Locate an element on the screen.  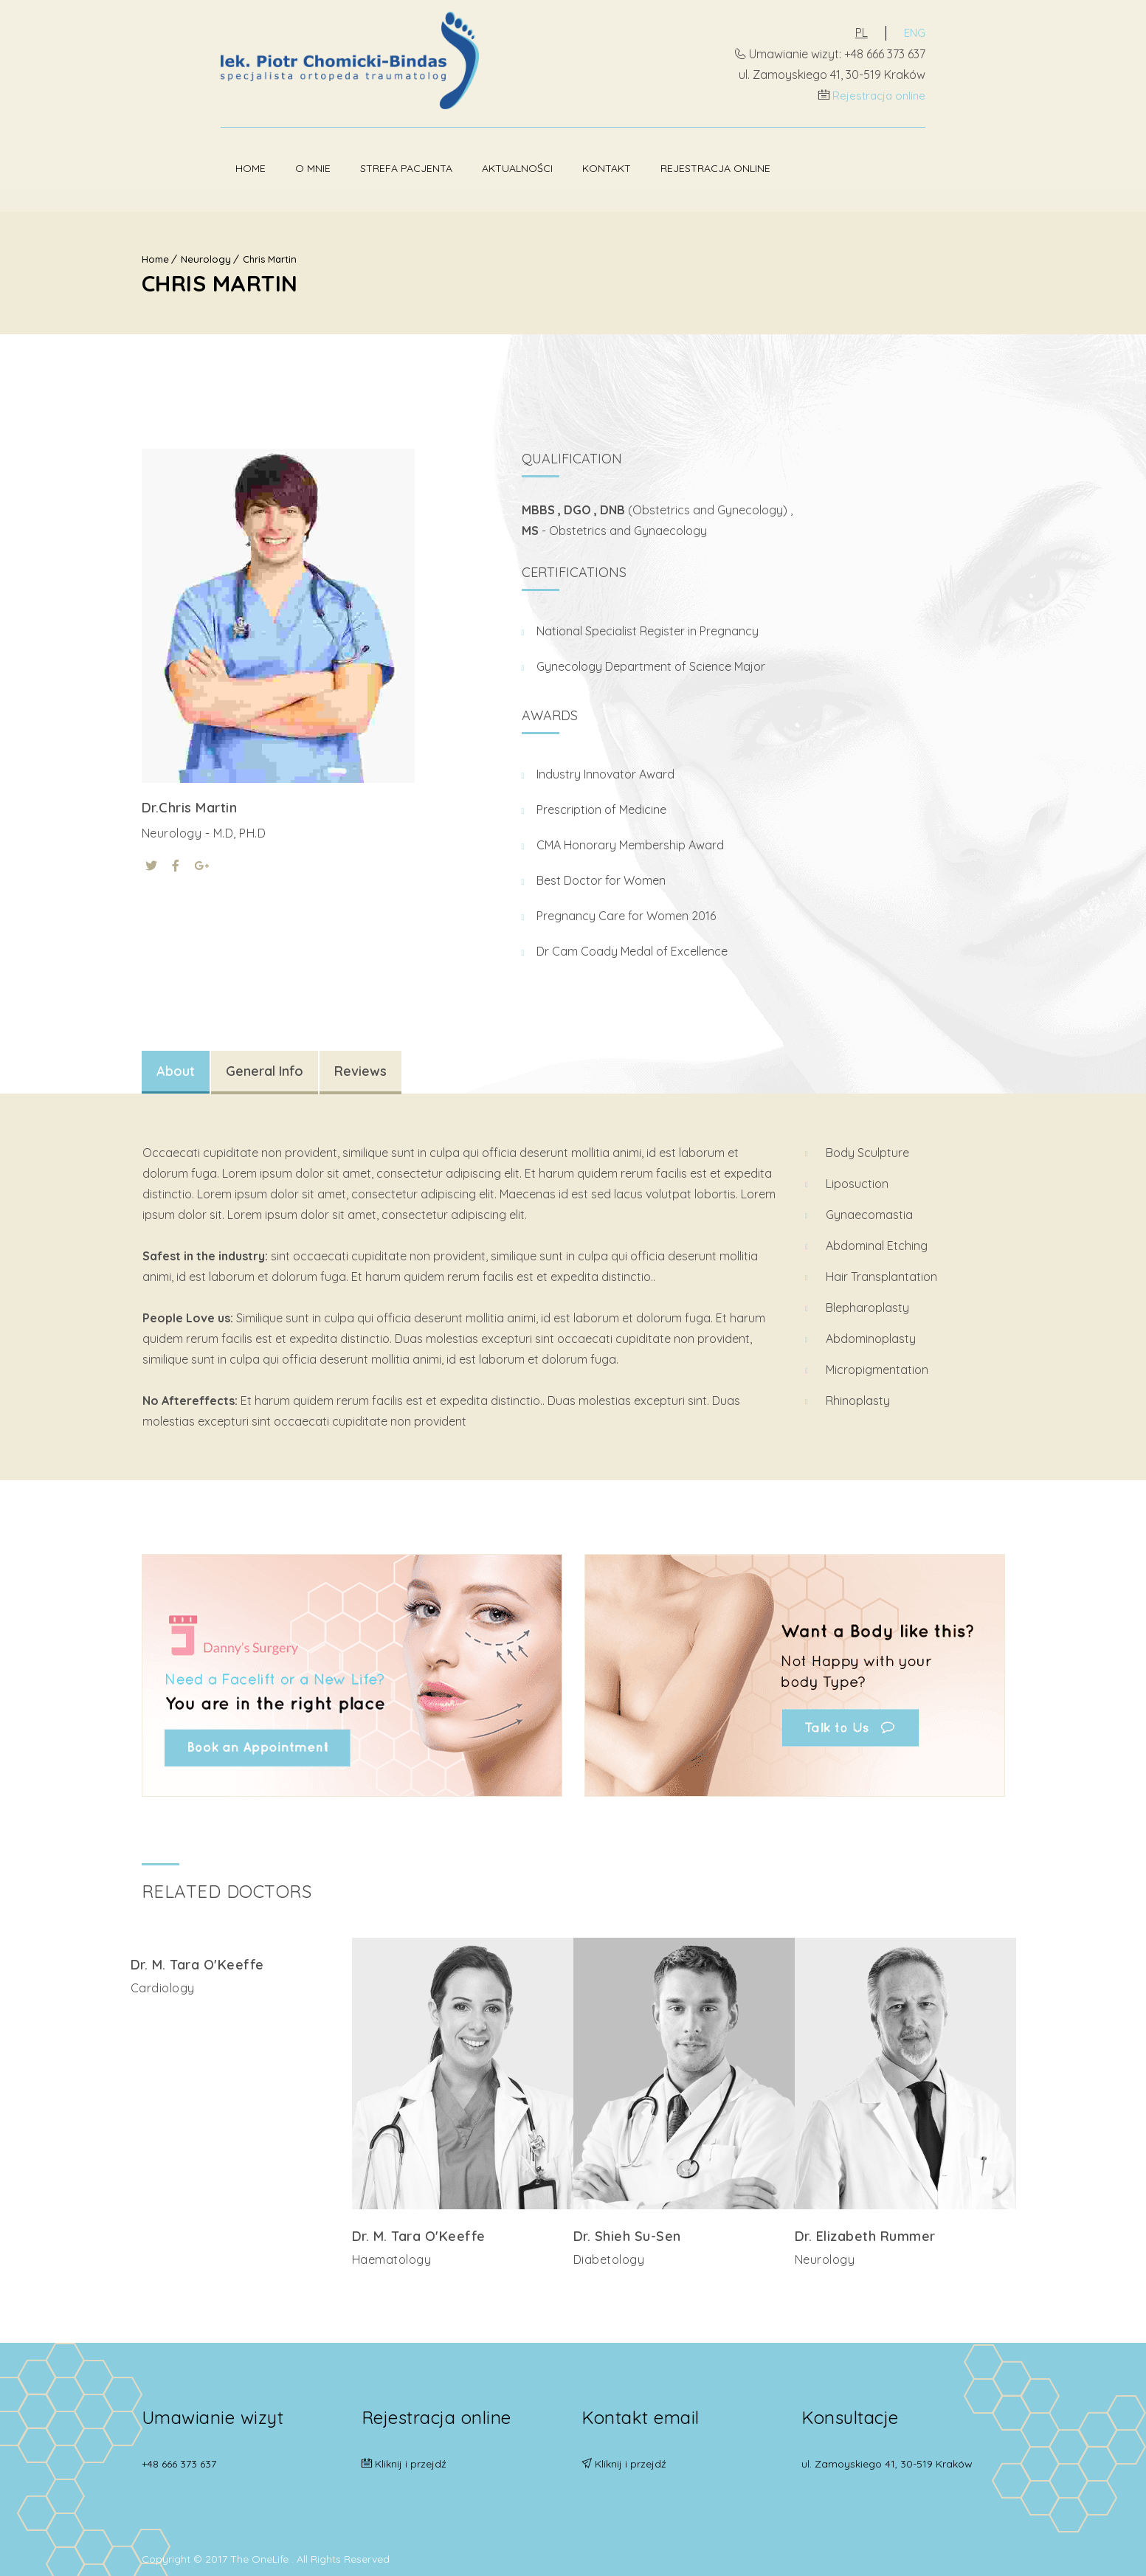
Home is located at coordinates (171, 166).